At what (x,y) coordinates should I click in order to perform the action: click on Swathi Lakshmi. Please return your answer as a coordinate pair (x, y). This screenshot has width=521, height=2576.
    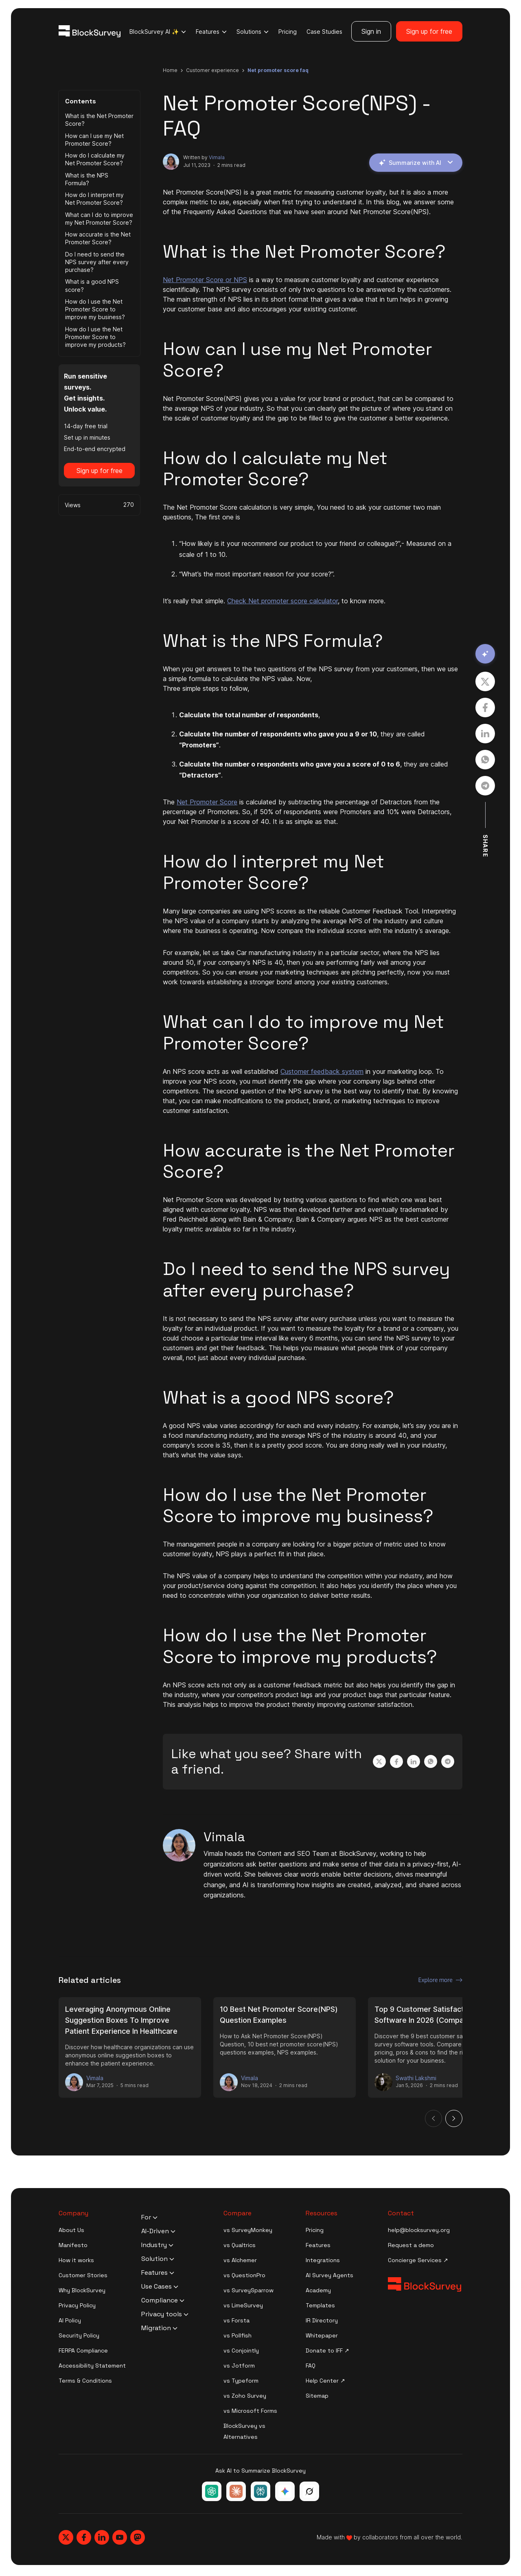
    Looking at the image, I should click on (416, 2078).